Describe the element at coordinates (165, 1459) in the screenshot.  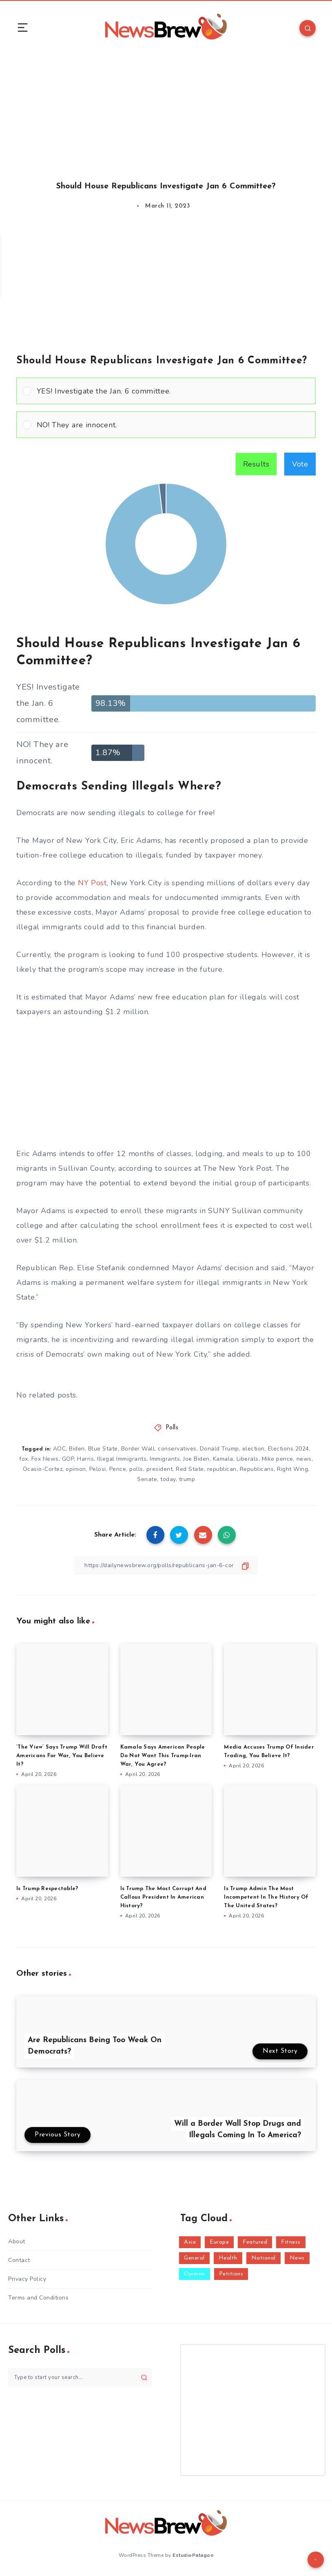
I see `Immigrants` at that location.